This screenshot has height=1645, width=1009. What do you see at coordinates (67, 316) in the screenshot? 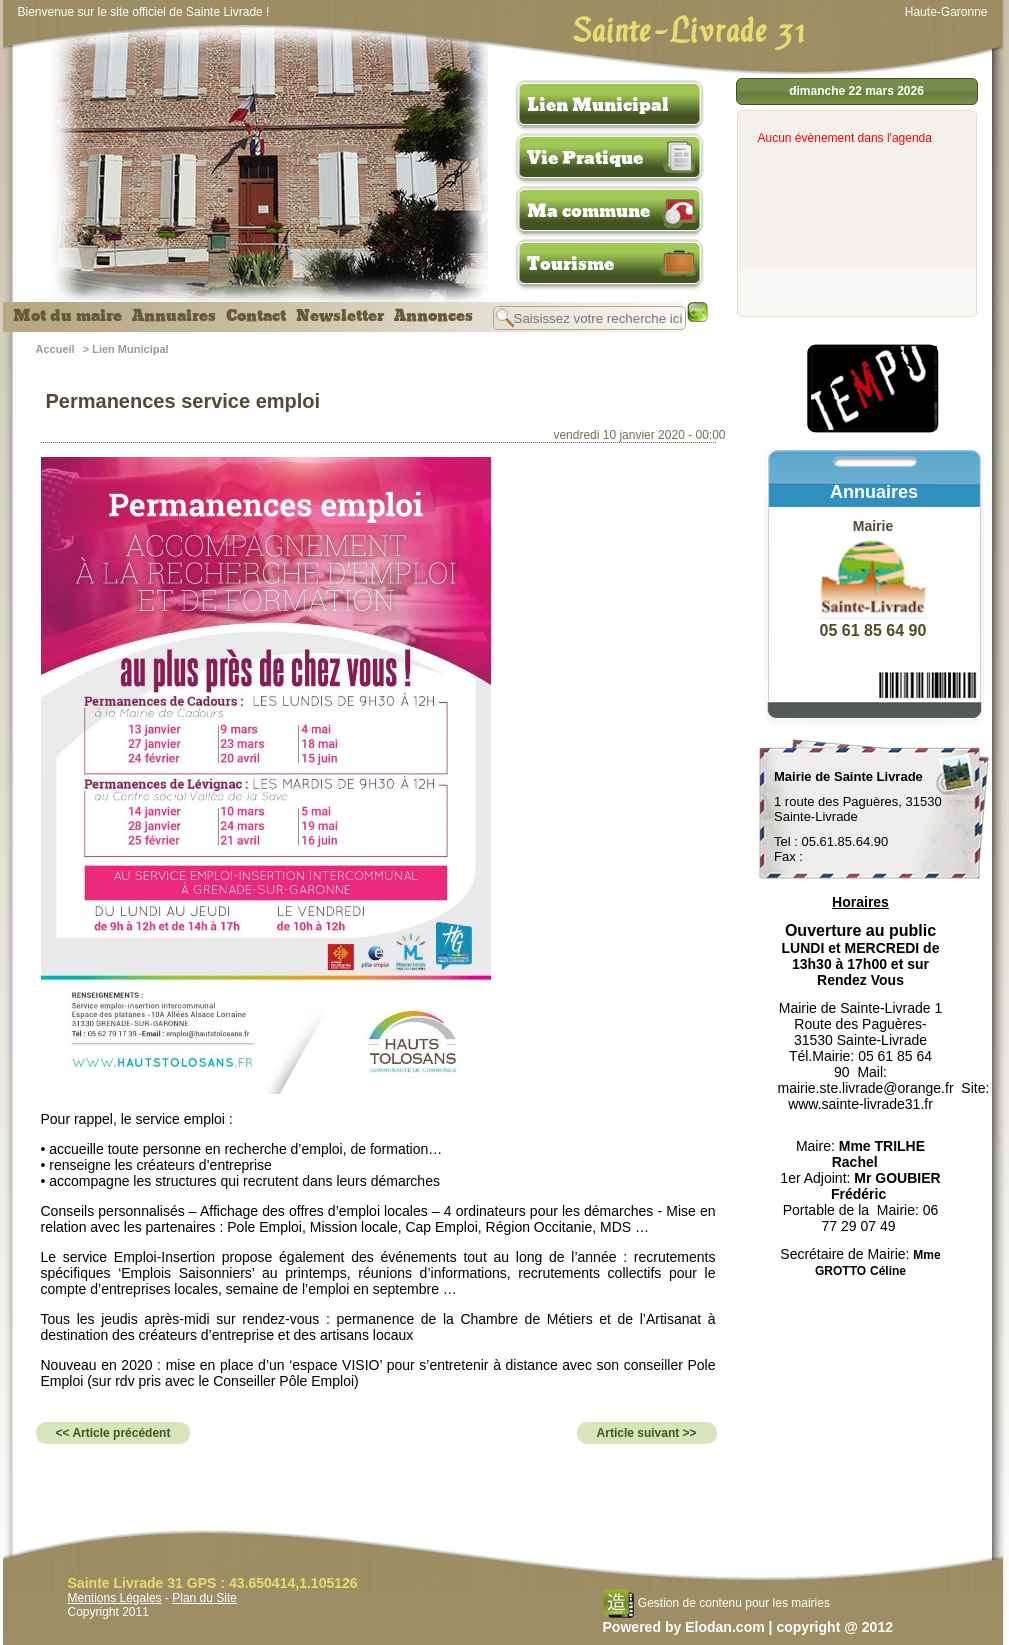
I see `Mot du maire` at bounding box center [67, 316].